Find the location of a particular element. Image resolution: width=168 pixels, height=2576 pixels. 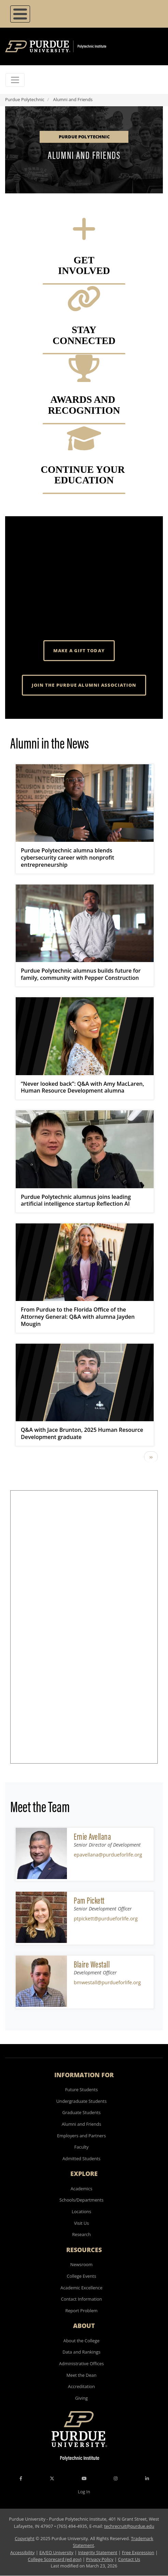

Contact Us is located at coordinates (129, 2559).